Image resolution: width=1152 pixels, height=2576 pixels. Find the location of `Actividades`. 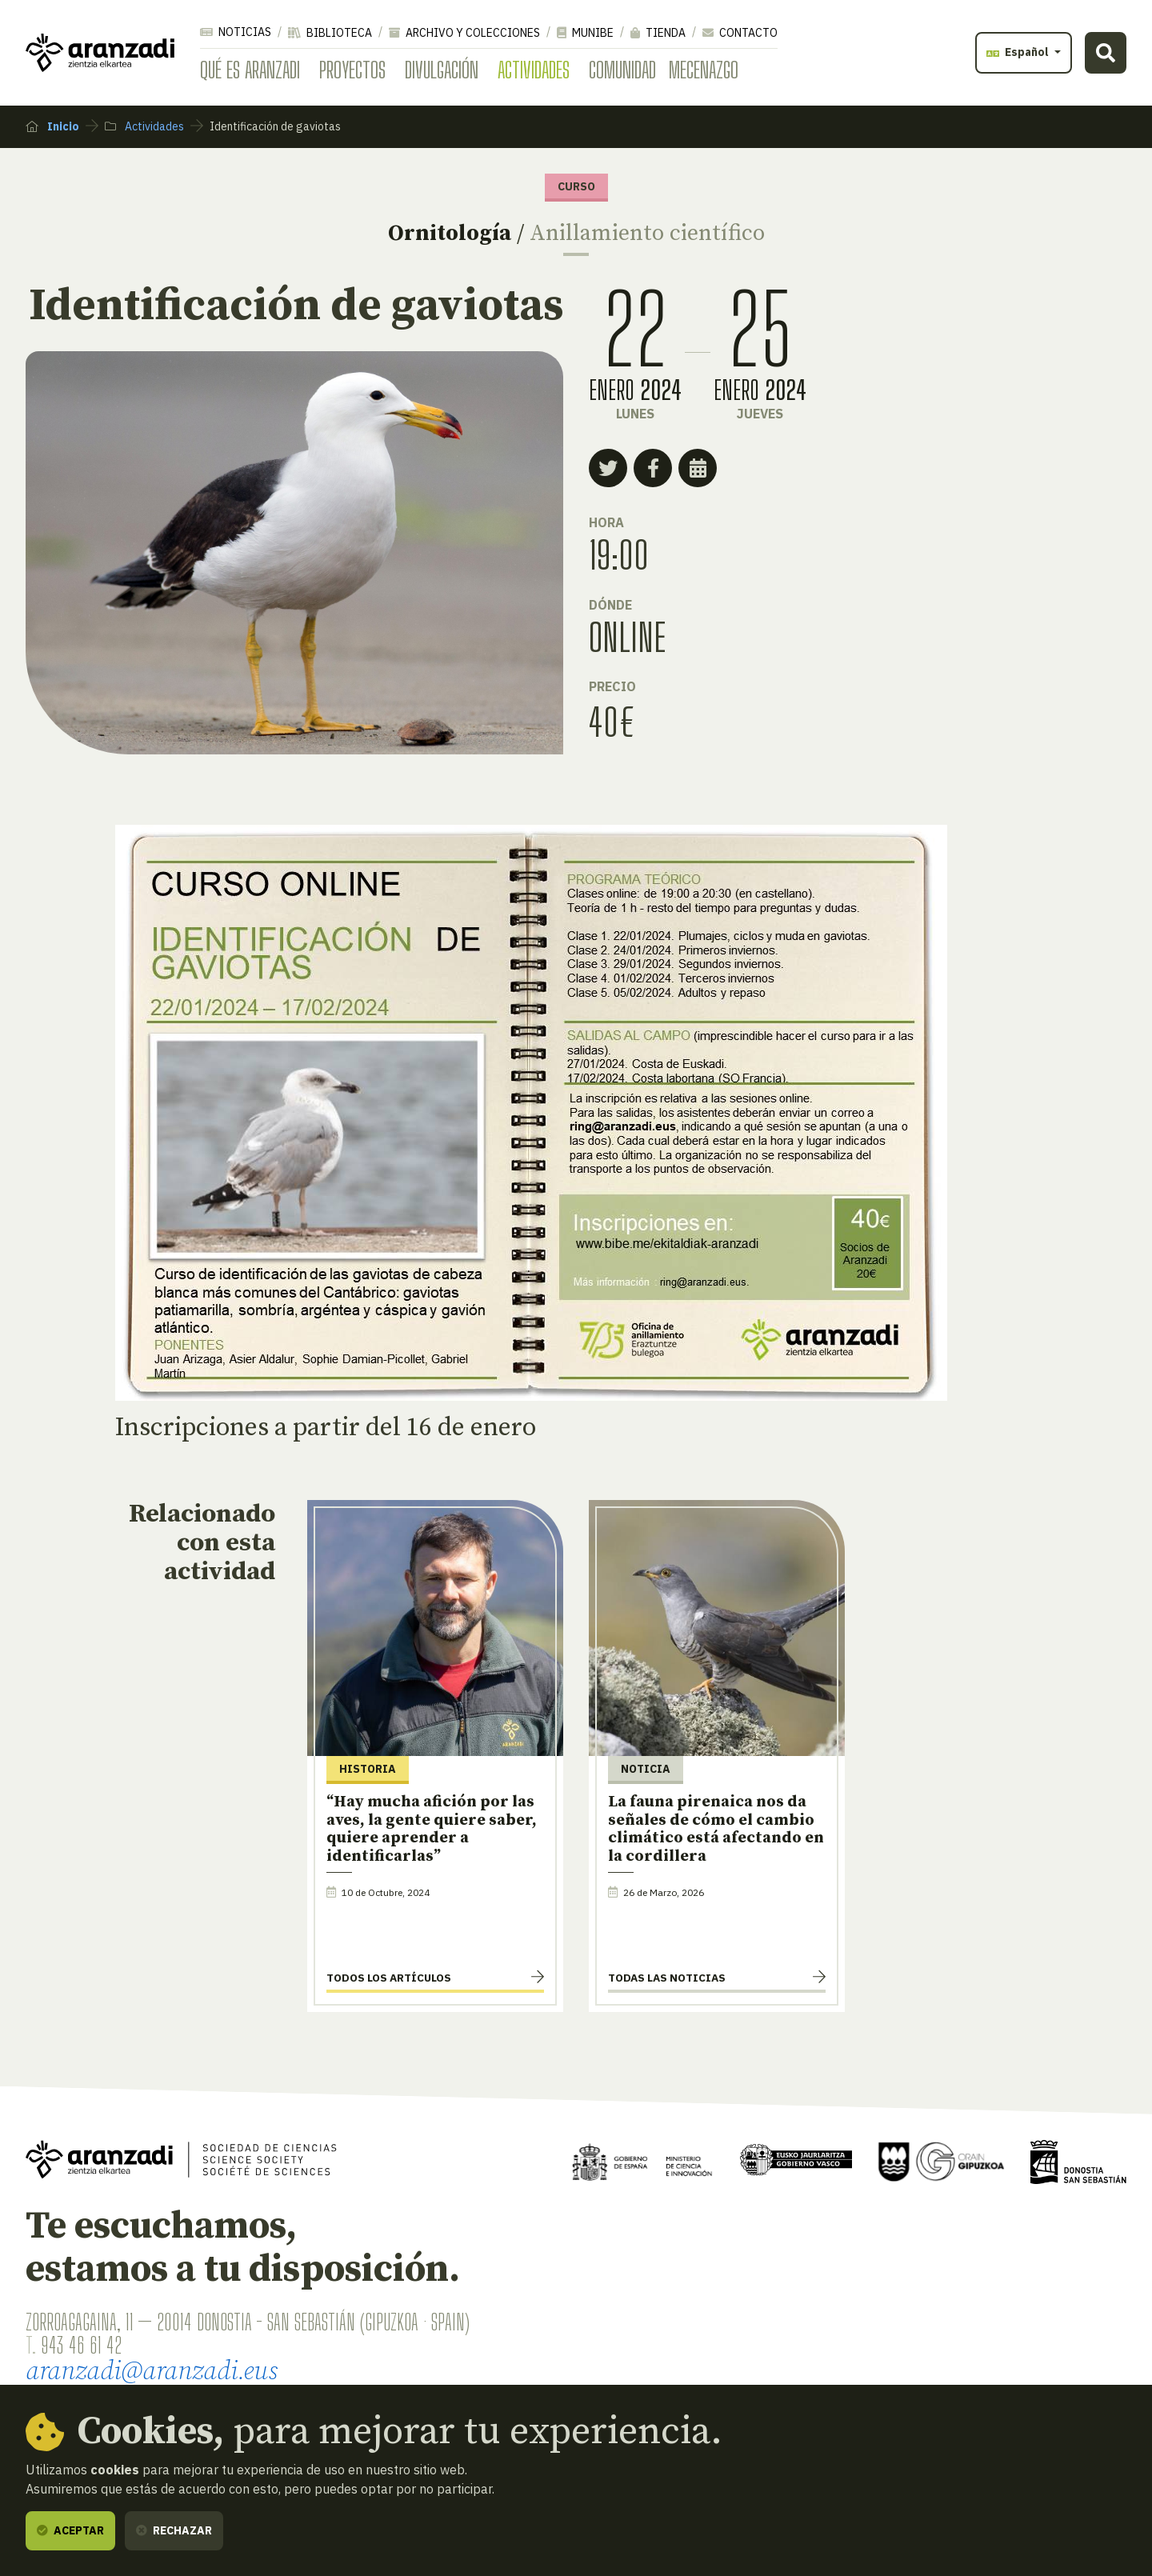

Actividades is located at coordinates (534, 69).